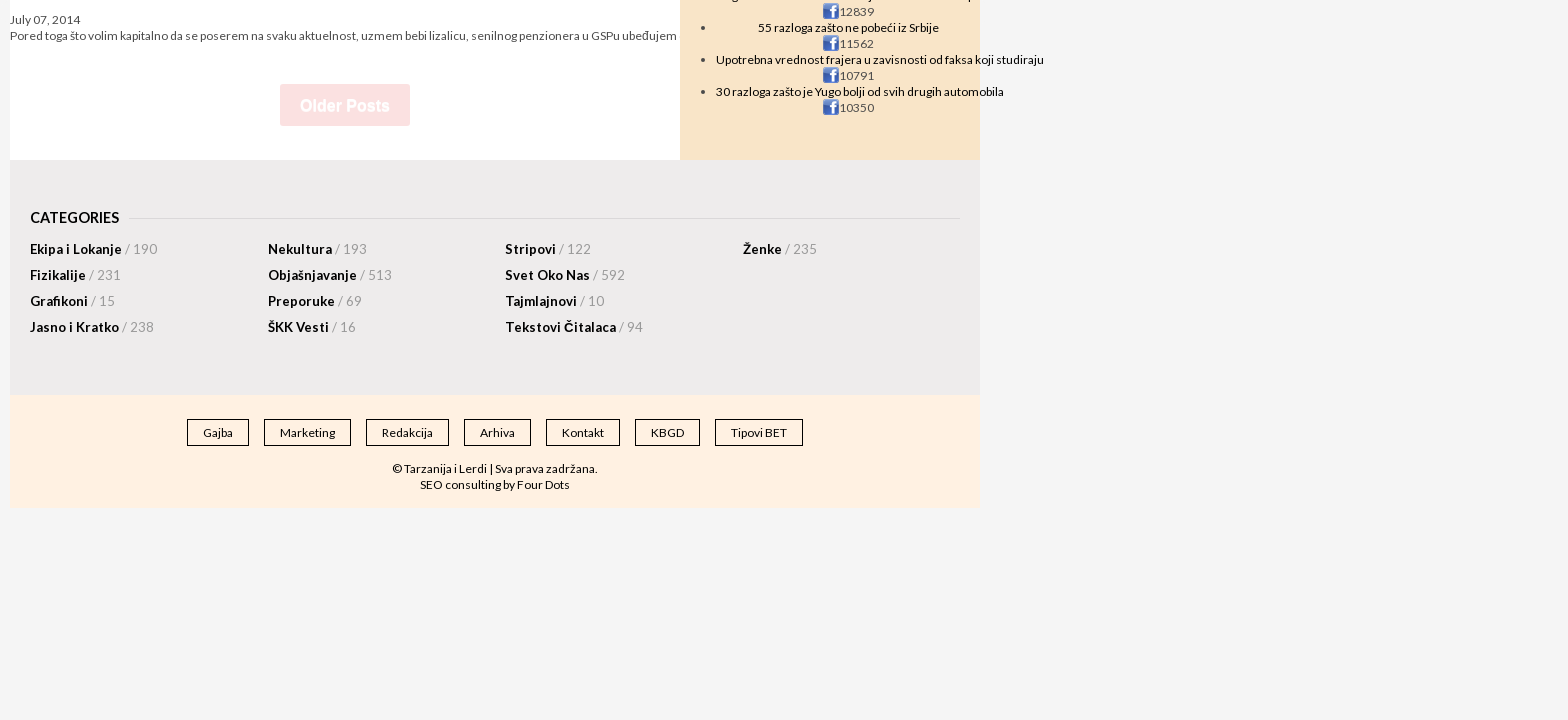 The height and width of the screenshot is (720, 1568). What do you see at coordinates (330, 275) in the screenshot?
I see `Objašnjavanje` at bounding box center [330, 275].